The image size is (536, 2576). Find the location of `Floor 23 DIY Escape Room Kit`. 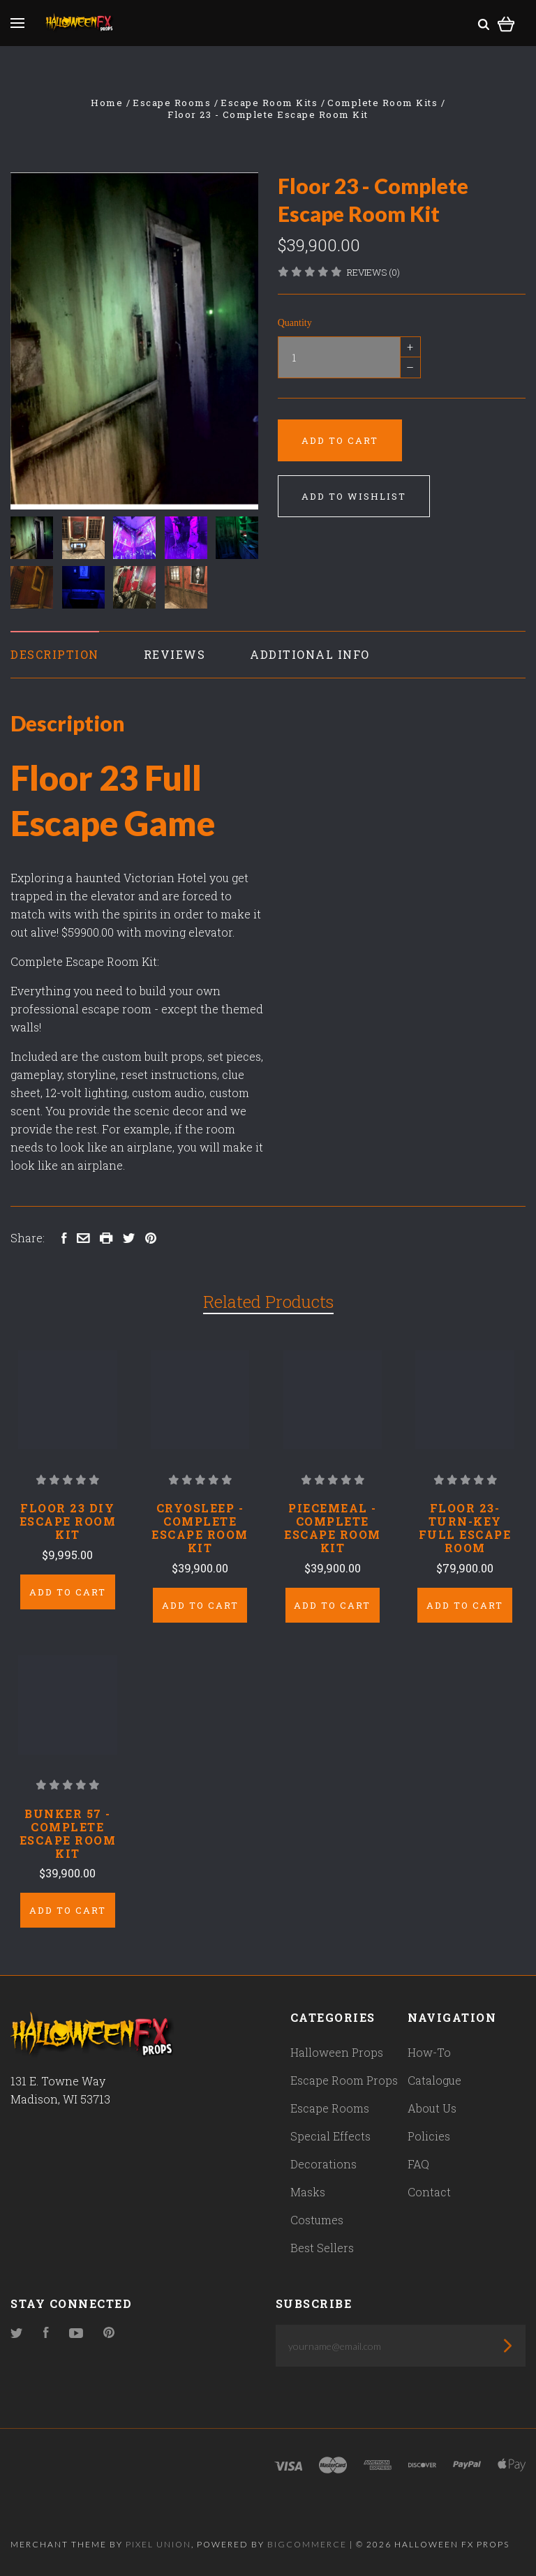

Floor 23 DIY Escape Room Kit is located at coordinates (68, 1521).